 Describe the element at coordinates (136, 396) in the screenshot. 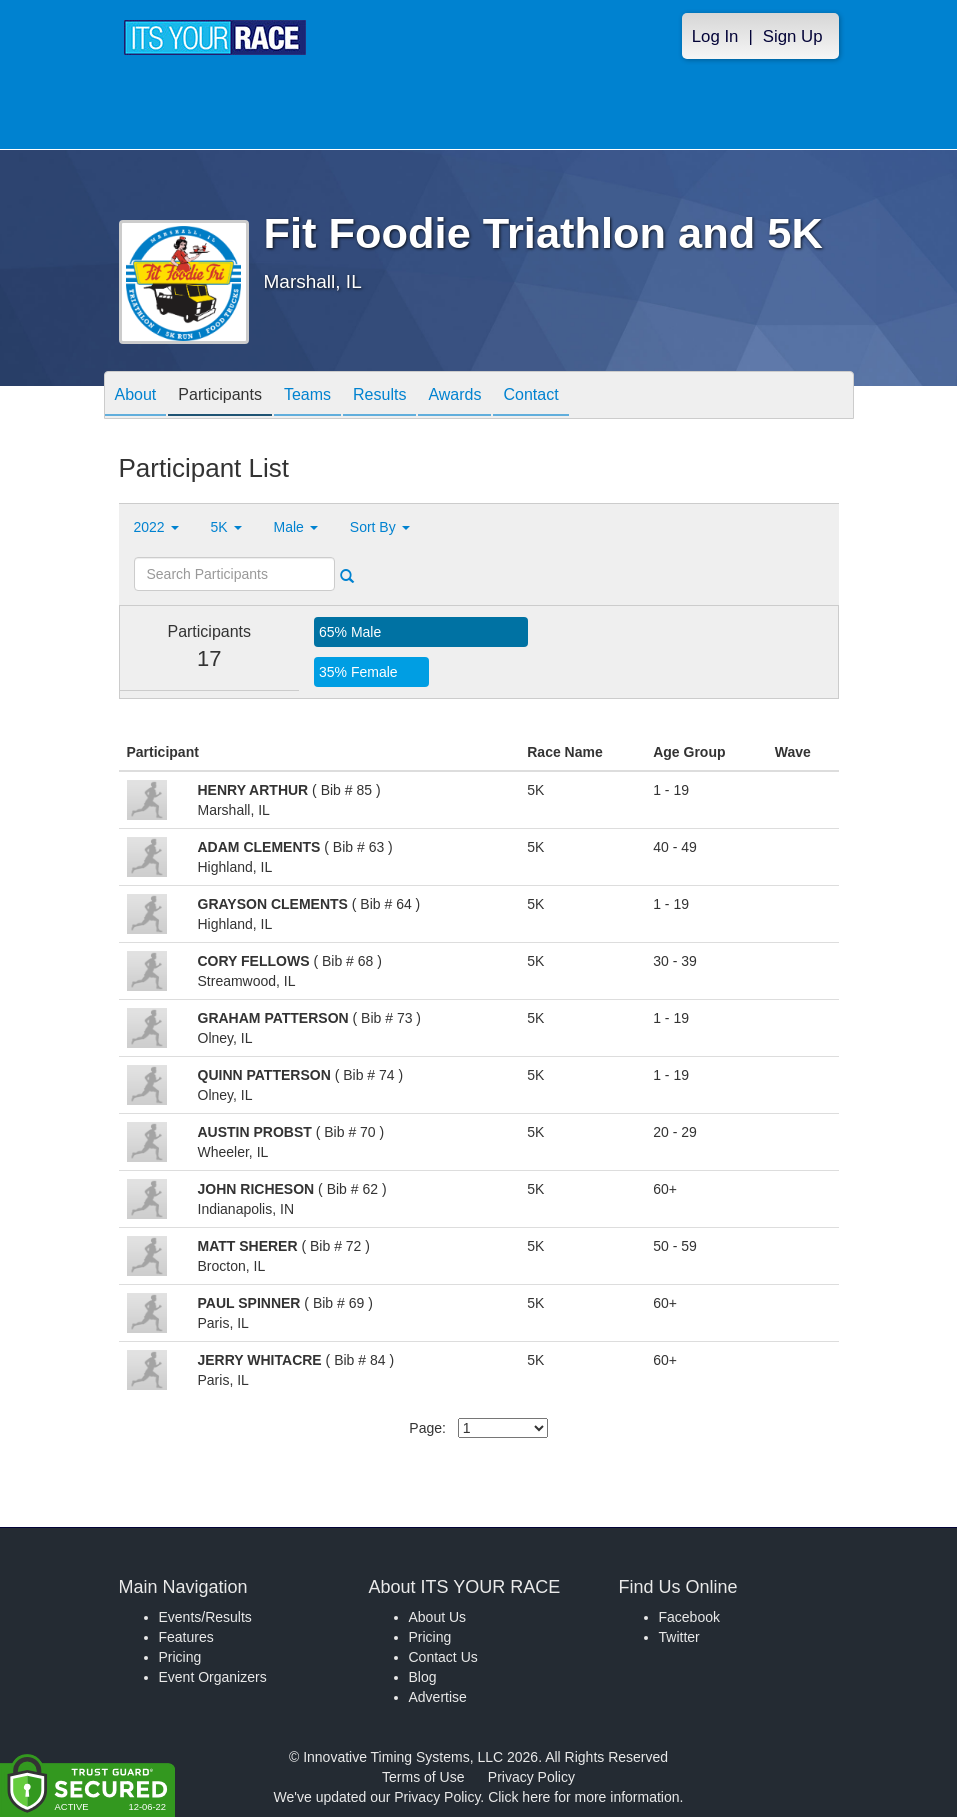

I see `About` at that location.